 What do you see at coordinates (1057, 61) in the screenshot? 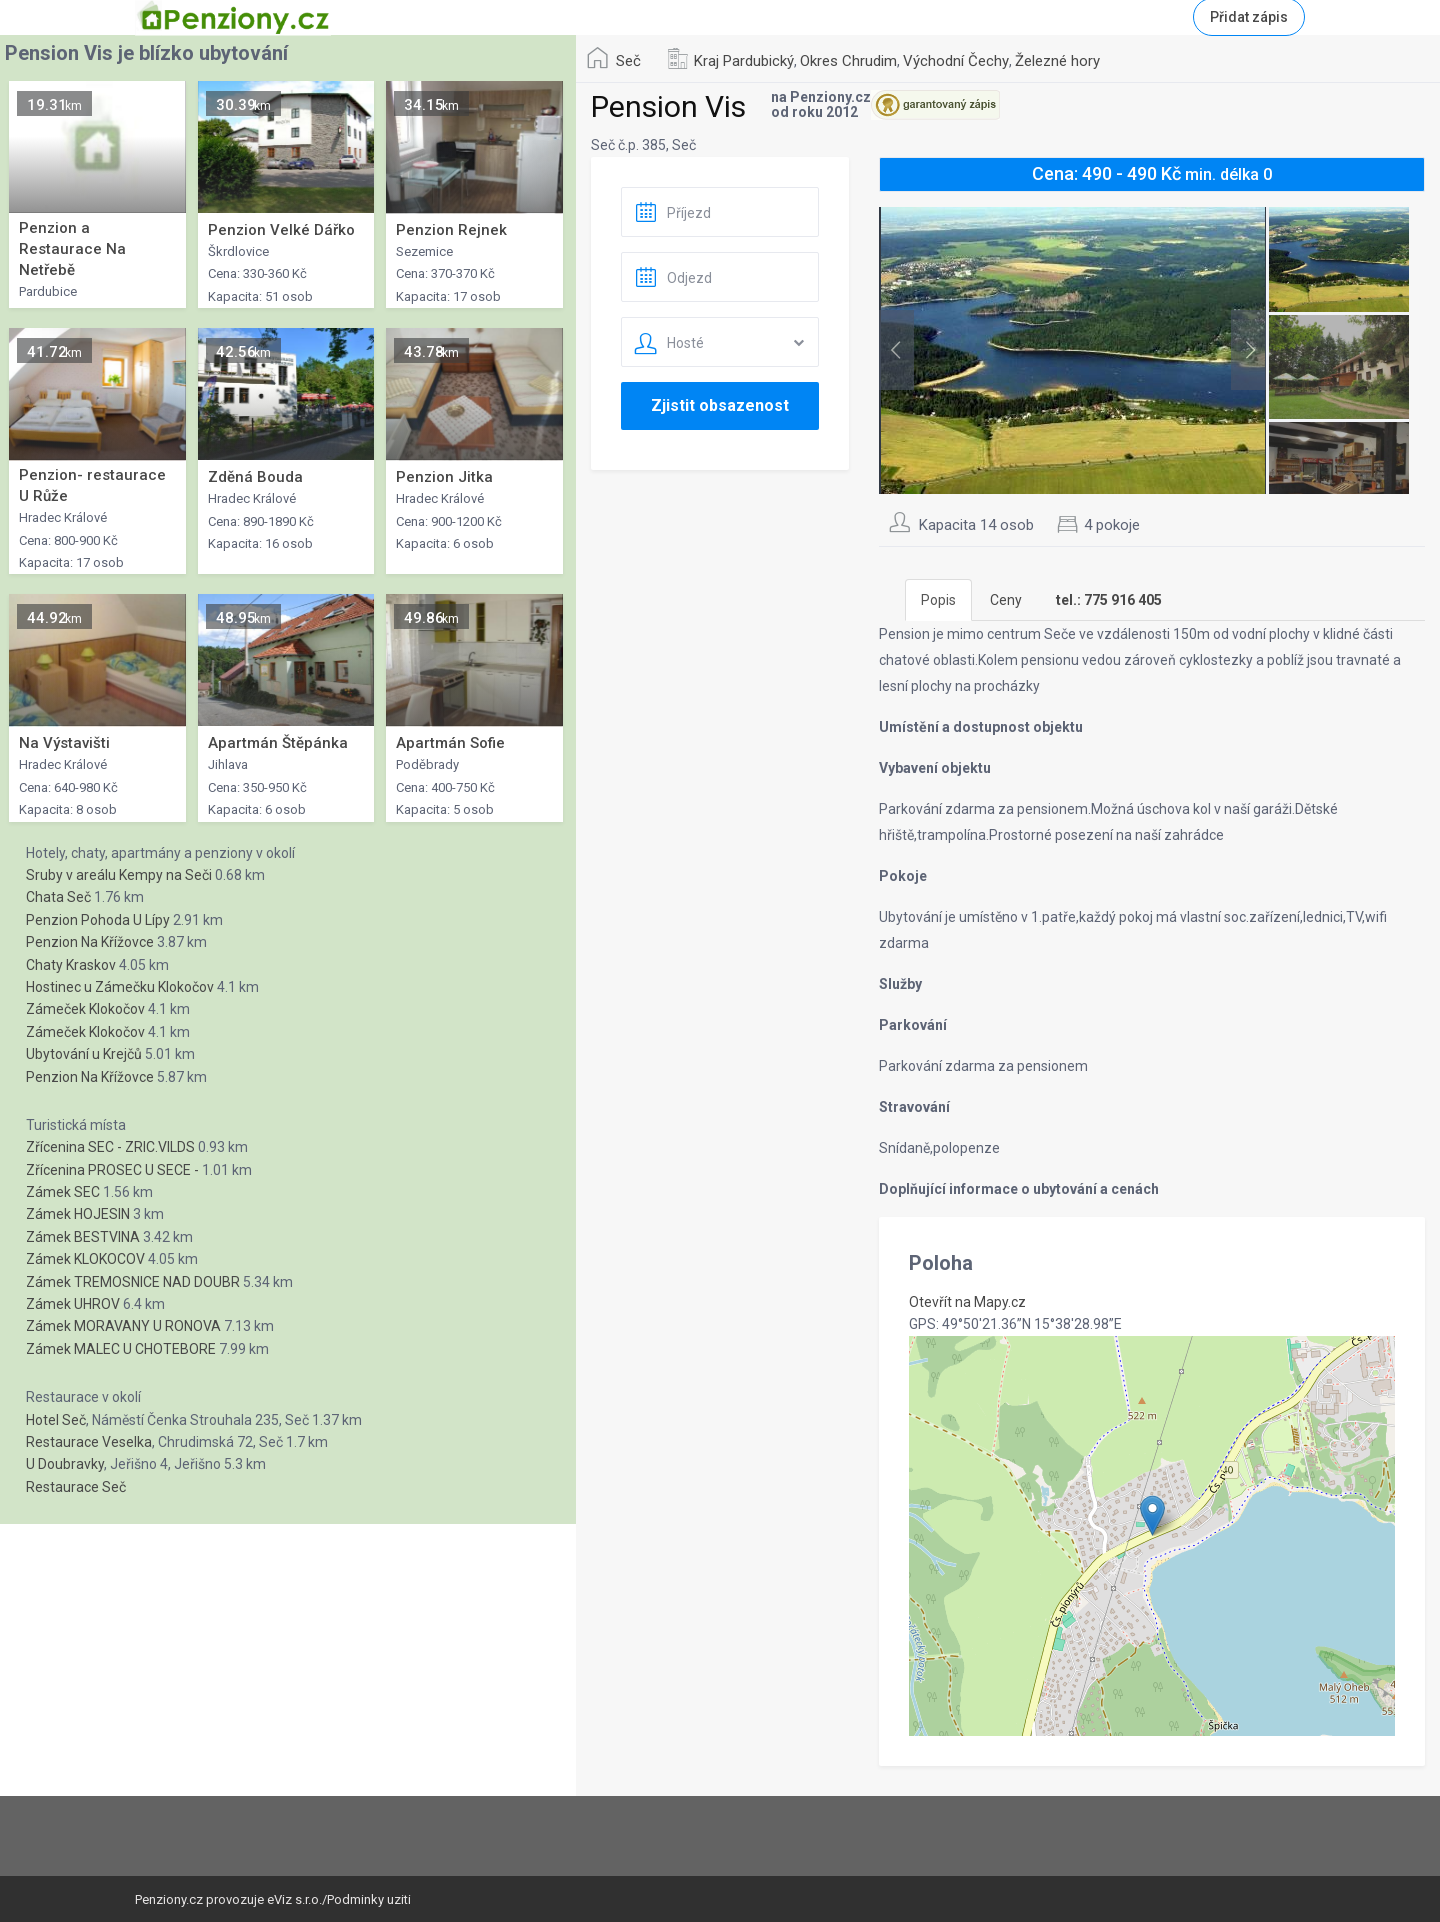
I see `Železné hory` at bounding box center [1057, 61].